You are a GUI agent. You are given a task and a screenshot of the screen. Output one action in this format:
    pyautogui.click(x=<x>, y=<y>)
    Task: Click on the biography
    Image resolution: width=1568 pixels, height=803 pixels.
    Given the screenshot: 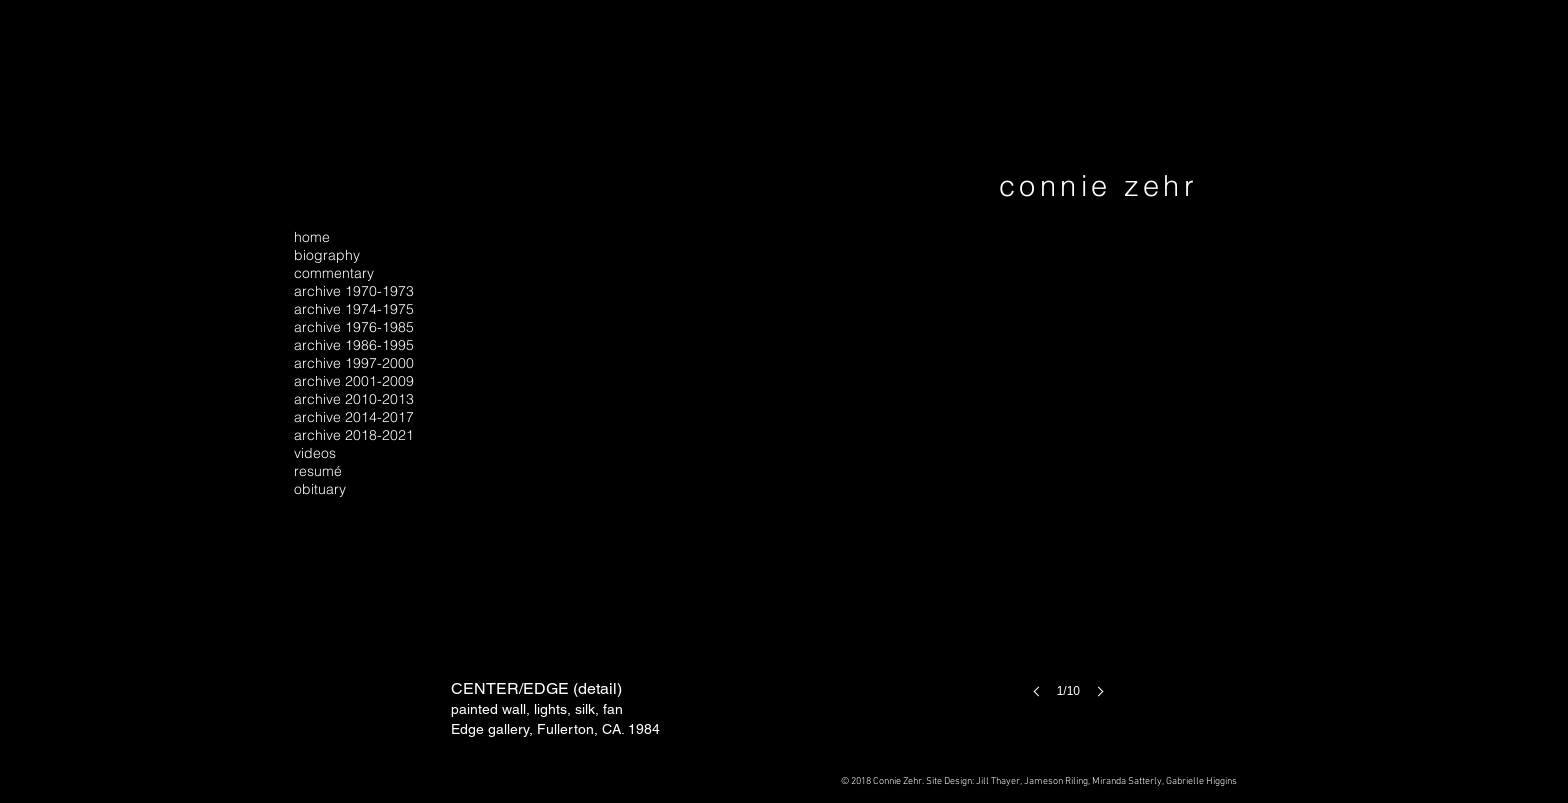 What is the action you would take?
    pyautogui.click(x=327, y=255)
    